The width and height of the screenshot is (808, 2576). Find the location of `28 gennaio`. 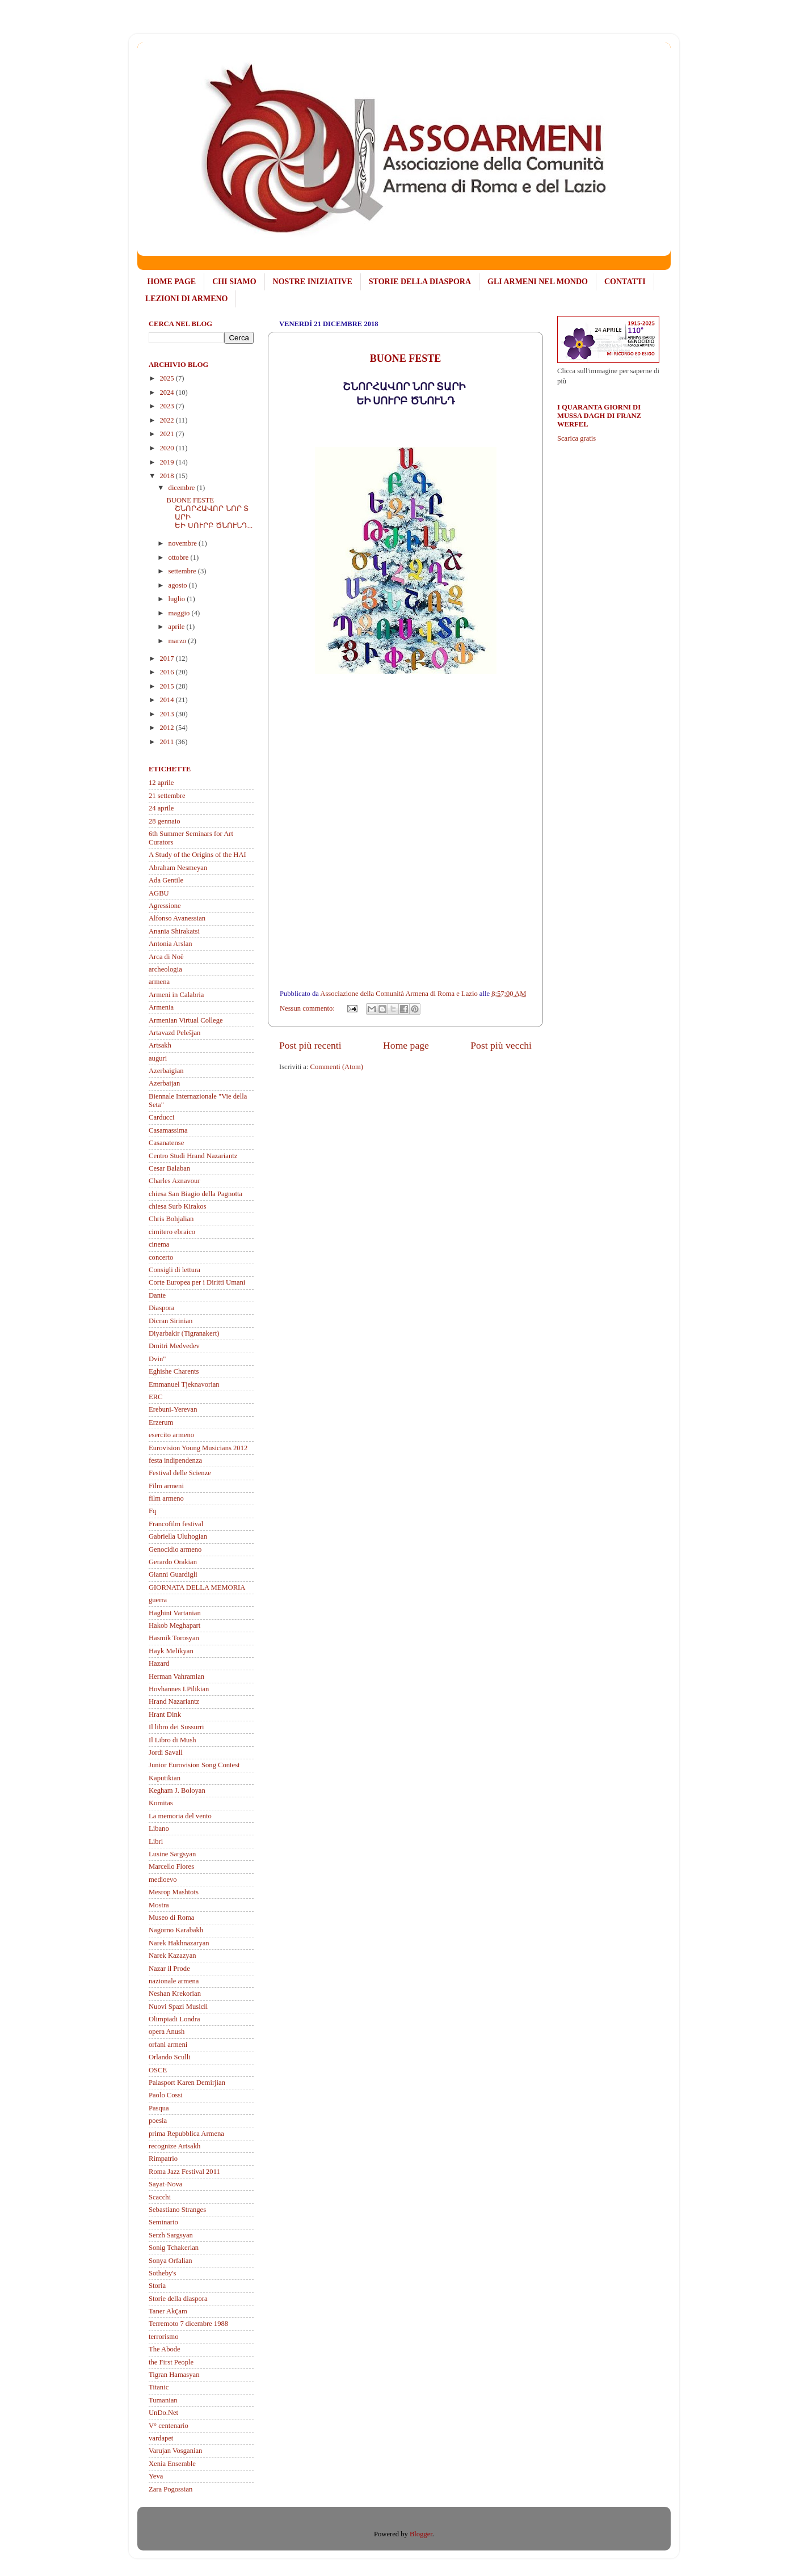

28 gennaio is located at coordinates (164, 821).